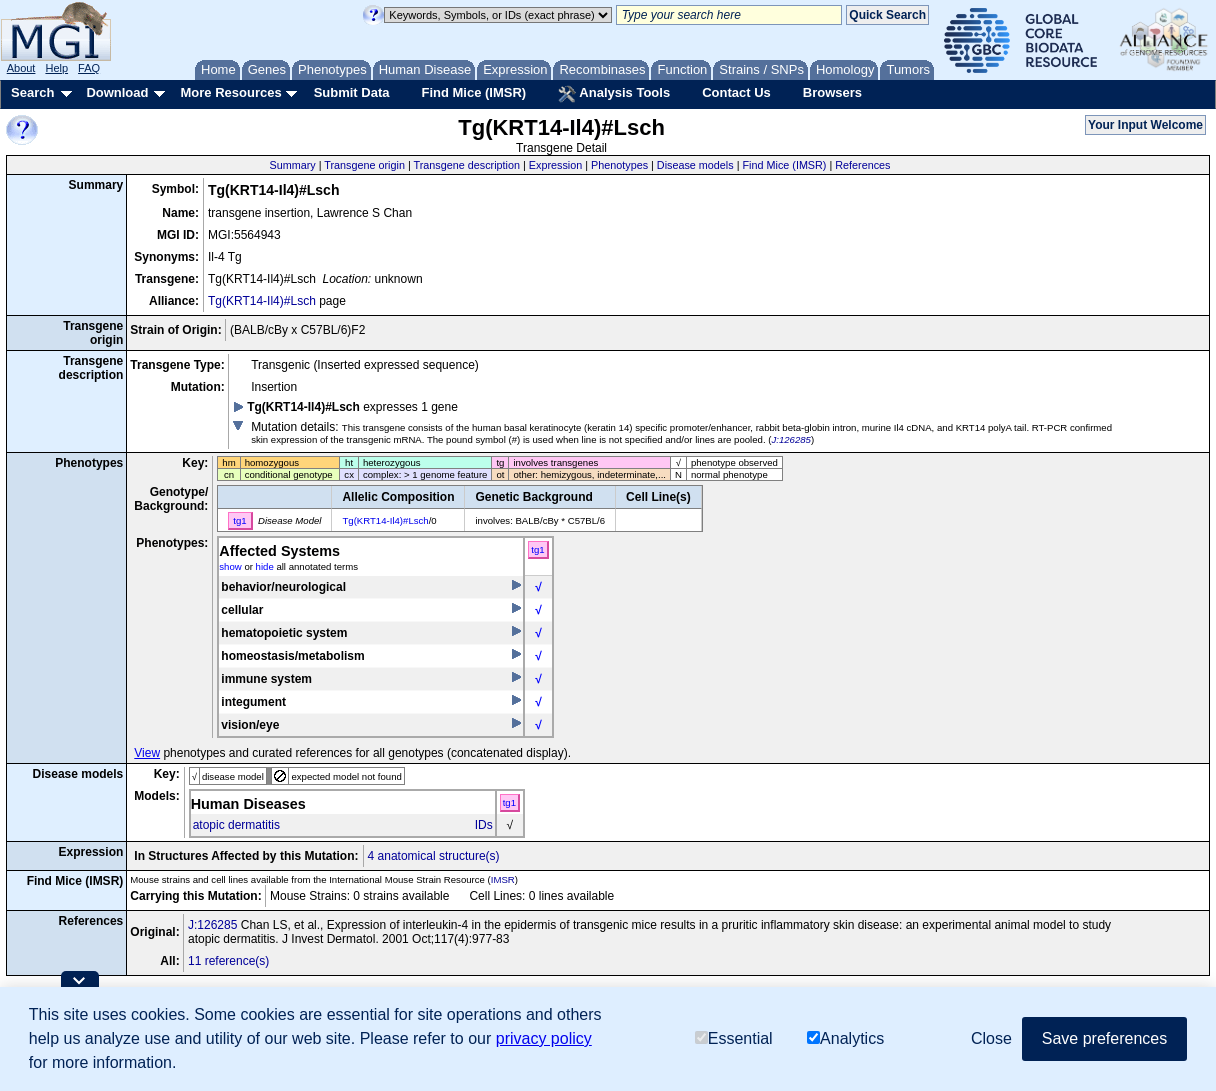 Image resolution: width=1216 pixels, height=1091 pixels. What do you see at coordinates (236, 825) in the screenshot?
I see `atopic dermatitis` at bounding box center [236, 825].